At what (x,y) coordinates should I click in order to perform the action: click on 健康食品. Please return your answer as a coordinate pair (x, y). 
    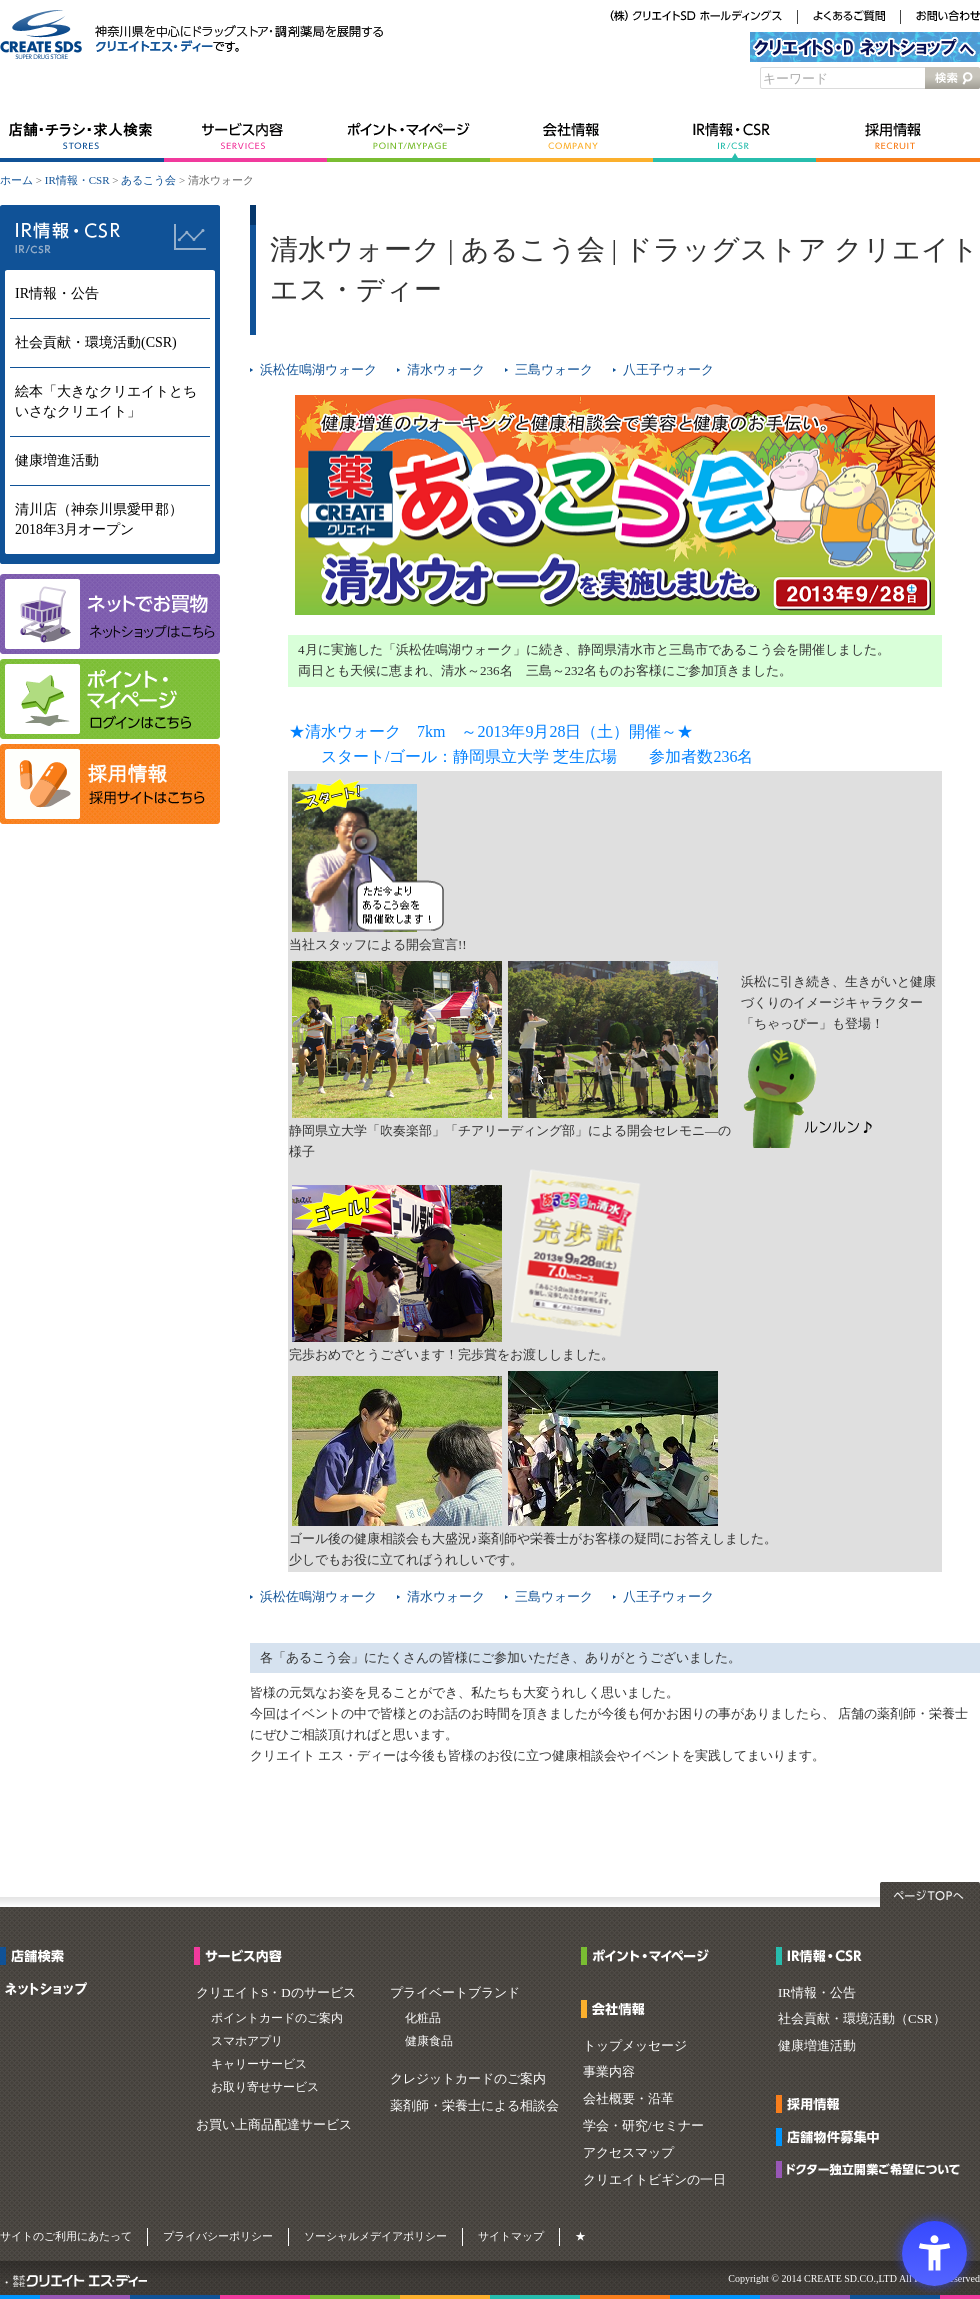
    Looking at the image, I should click on (429, 2041).